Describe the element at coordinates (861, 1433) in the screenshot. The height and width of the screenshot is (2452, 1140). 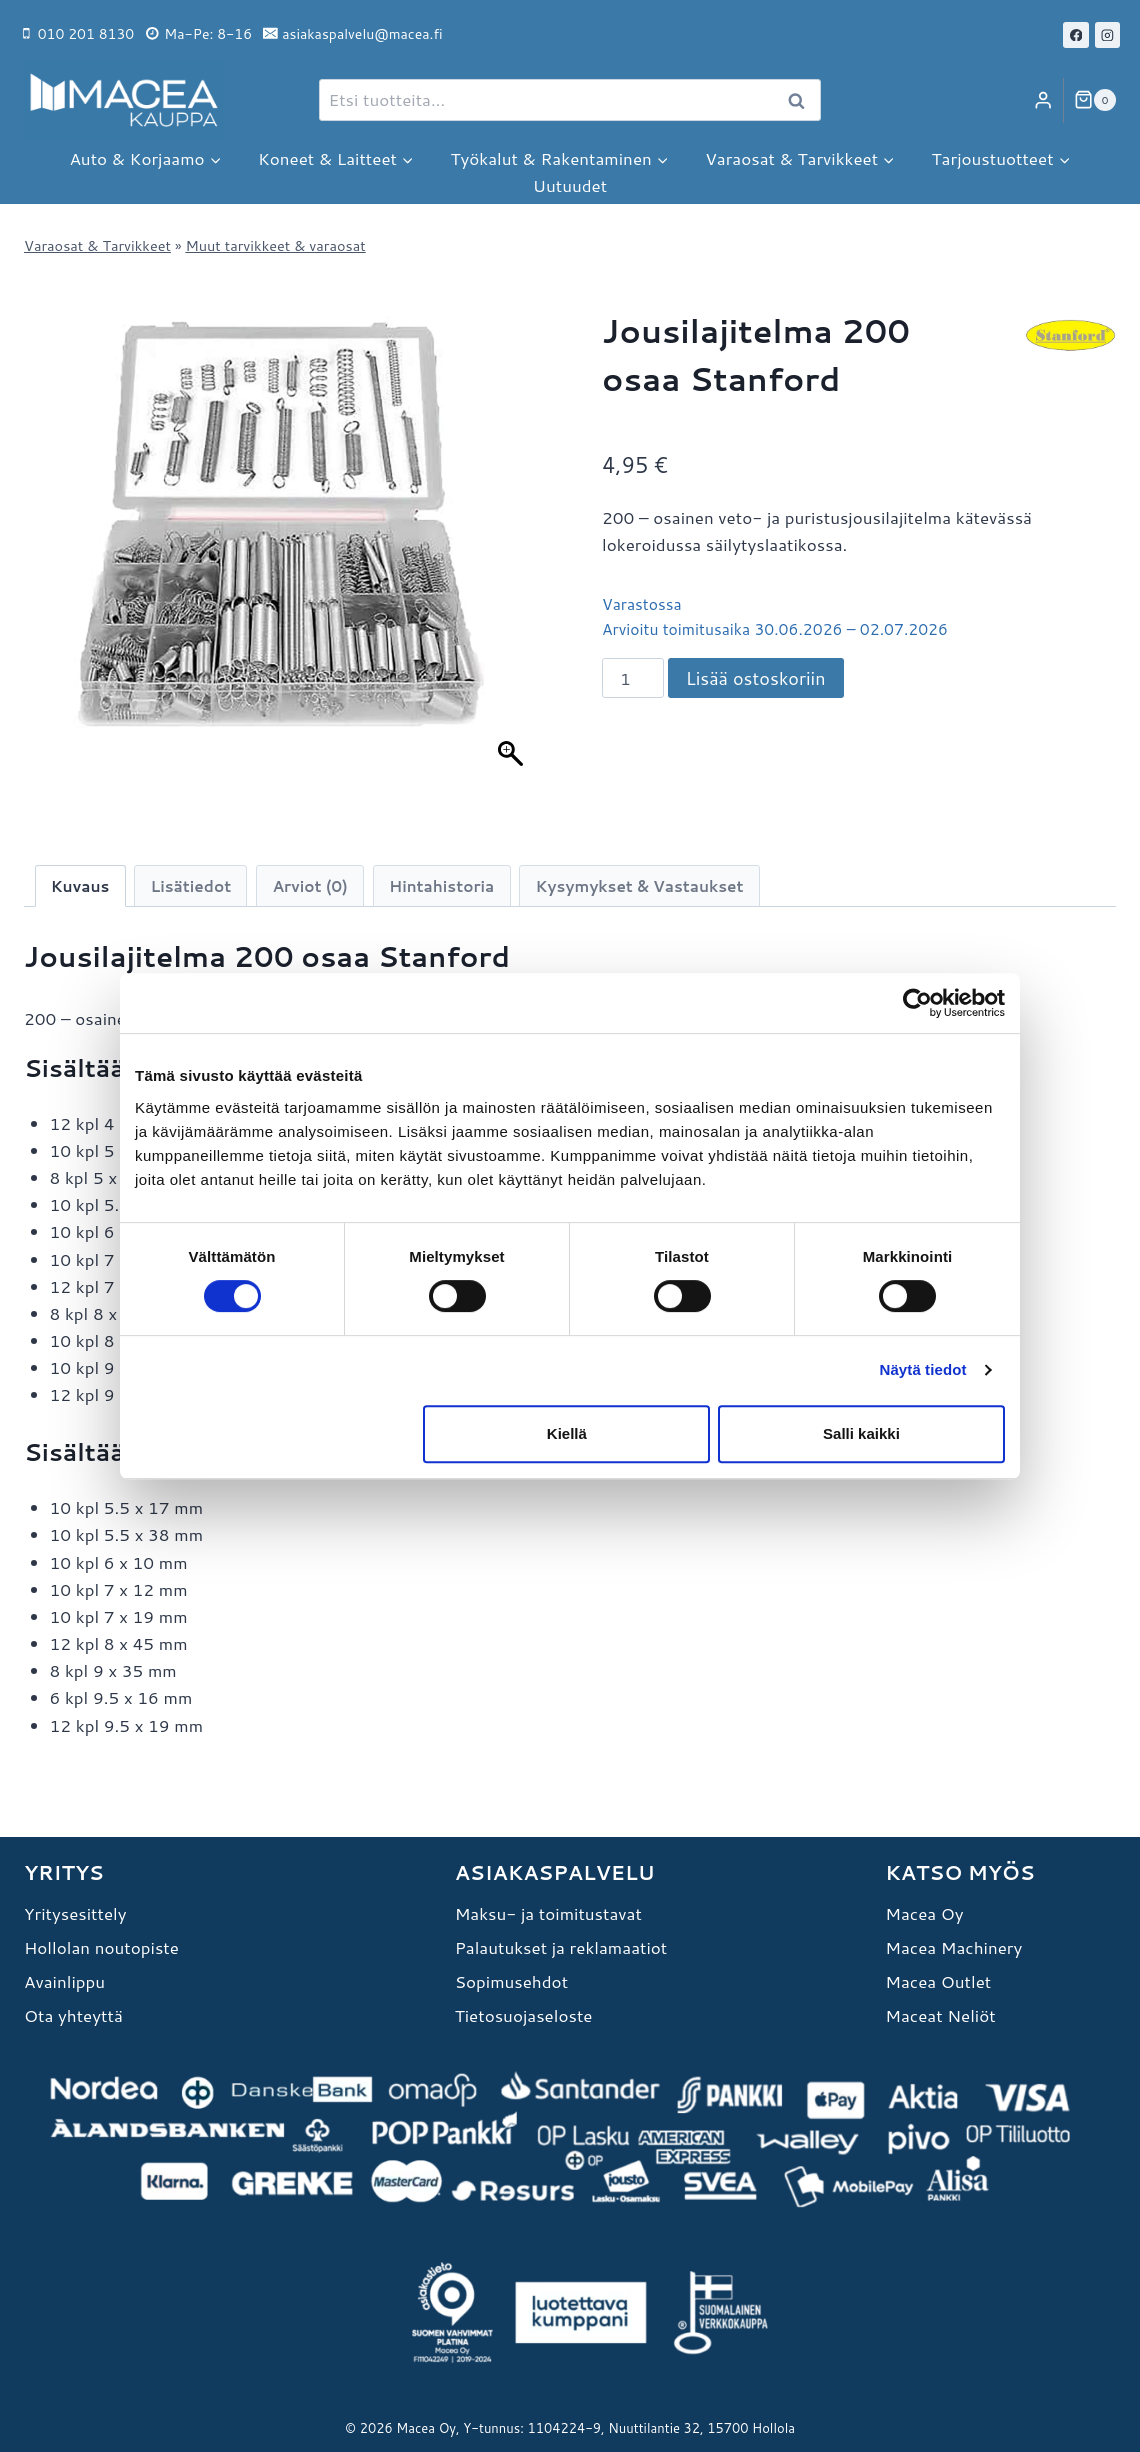
I see `Salli kaikki` at that location.